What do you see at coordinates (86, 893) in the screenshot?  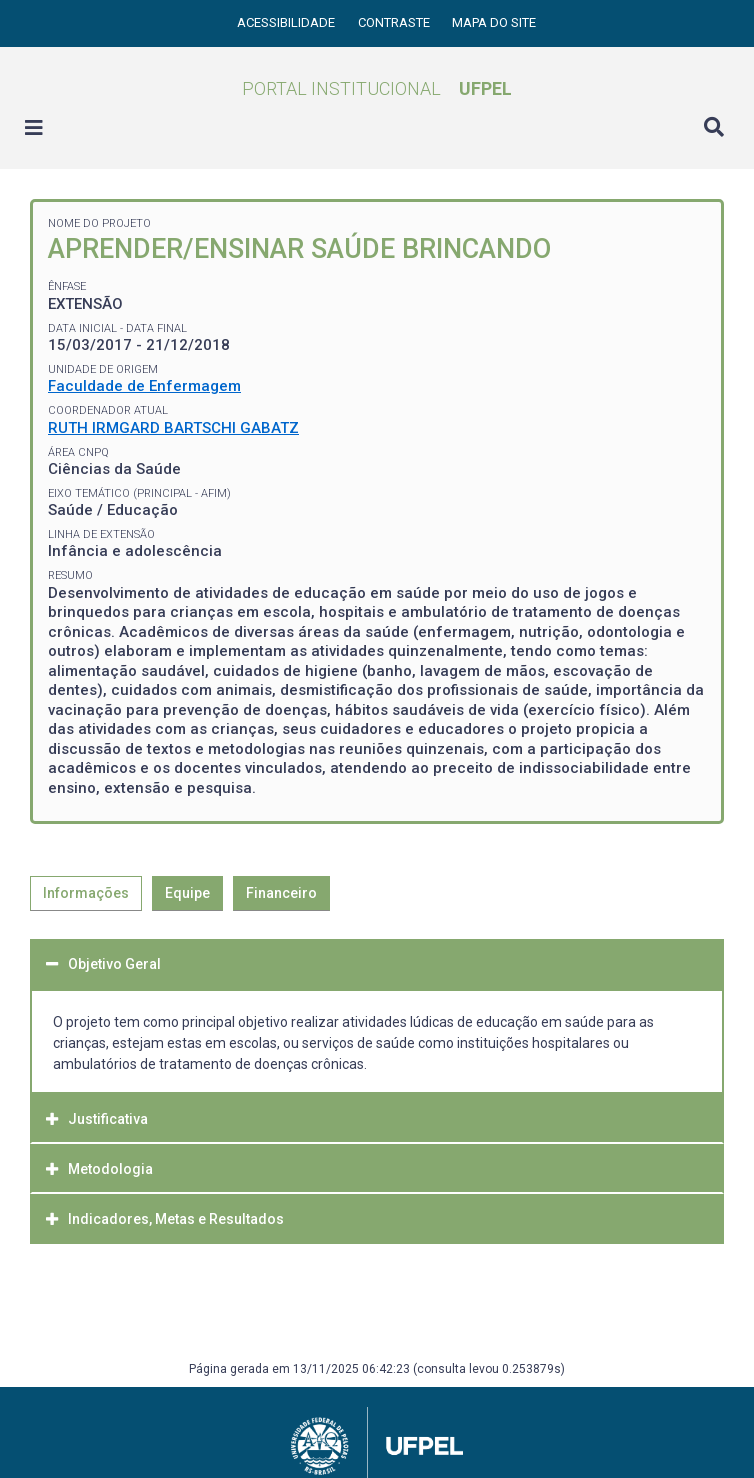 I see `Informações` at bounding box center [86, 893].